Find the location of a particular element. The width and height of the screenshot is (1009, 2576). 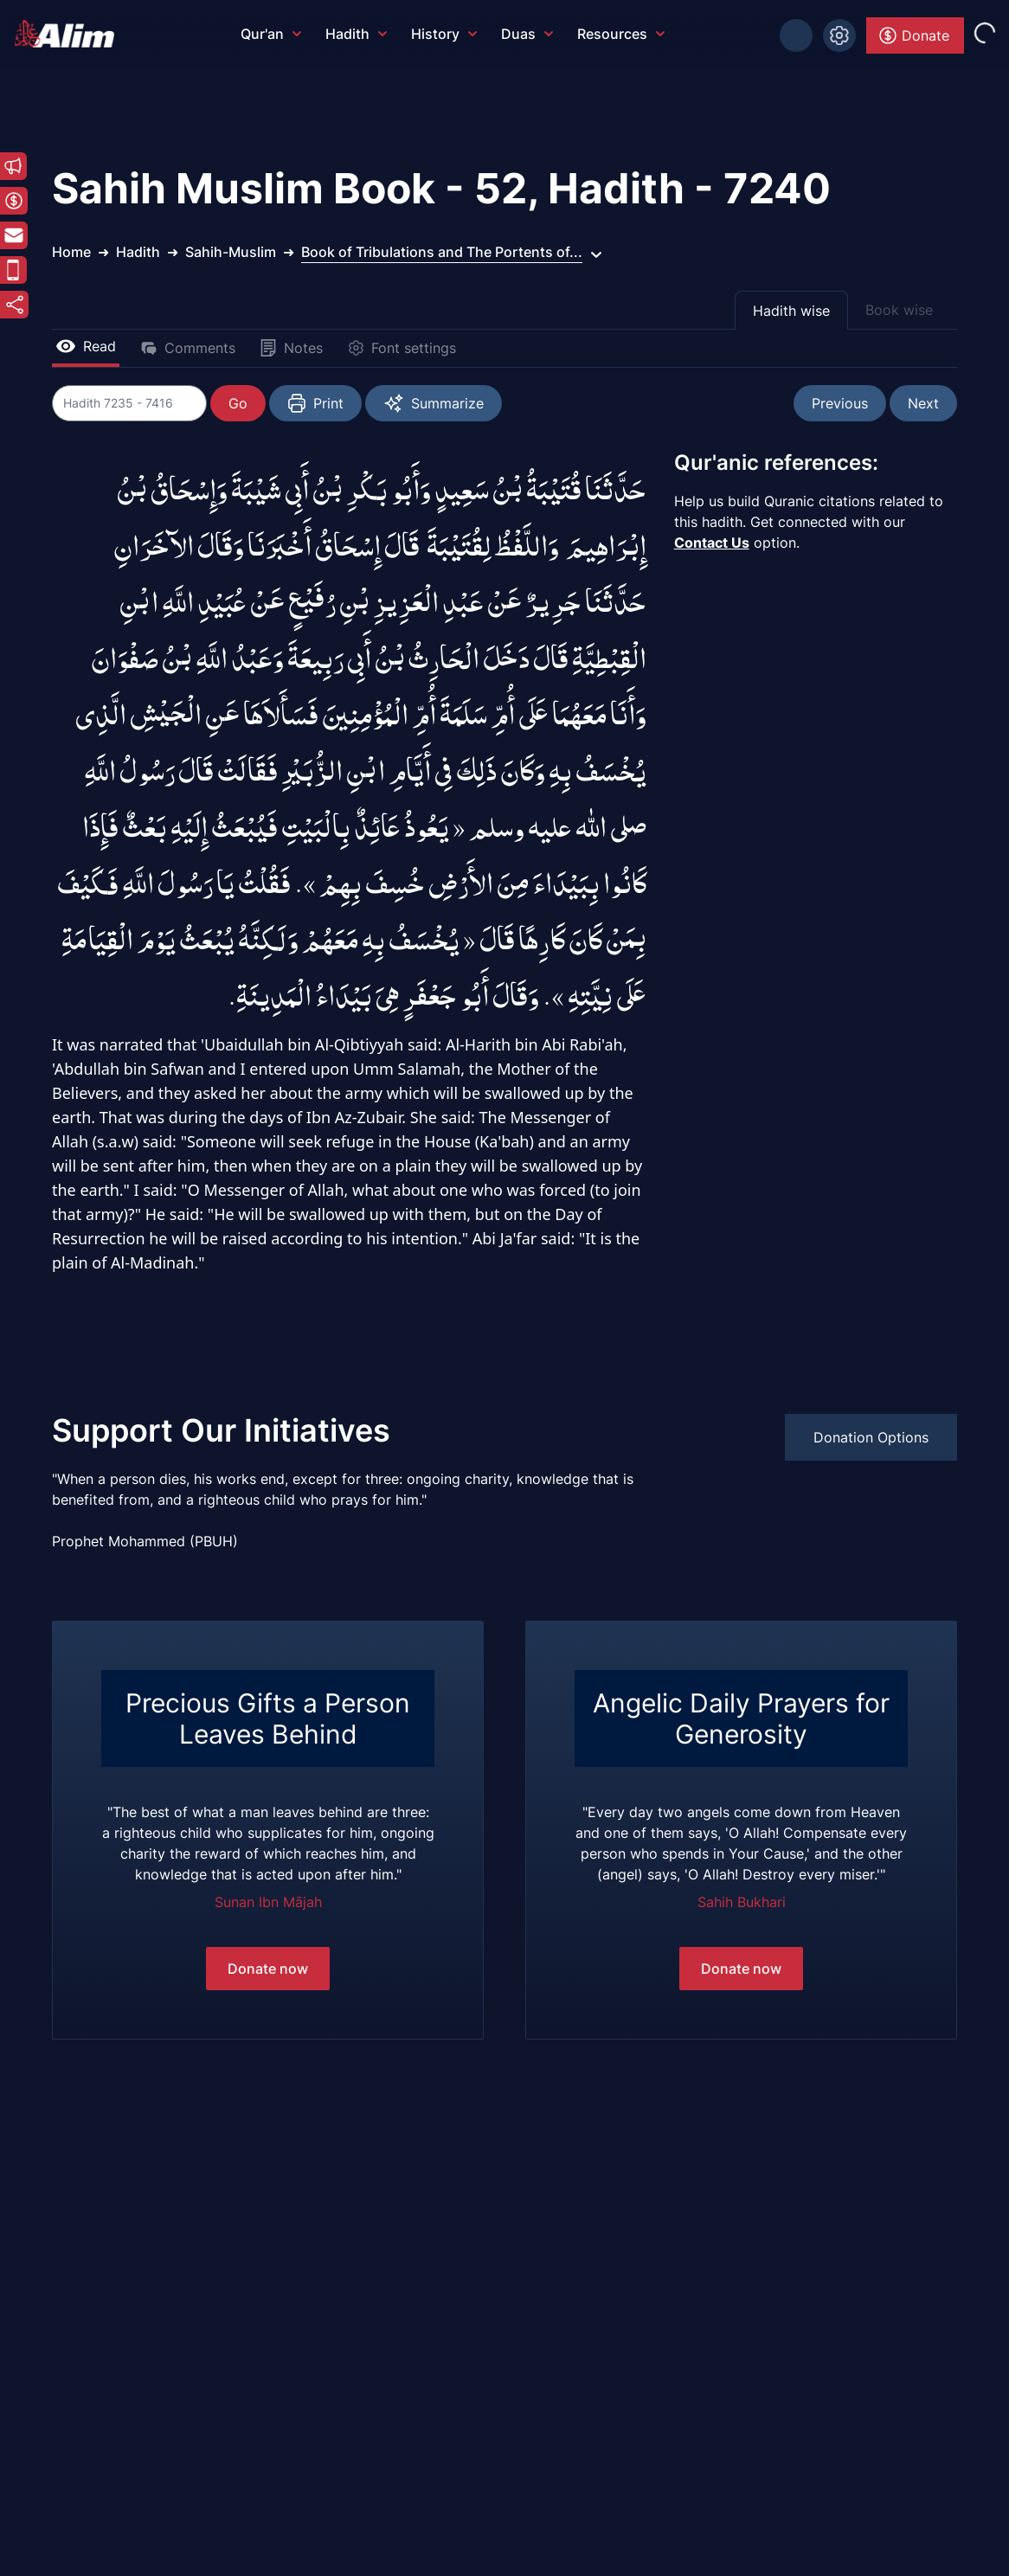

Book wise is located at coordinates (899, 309).